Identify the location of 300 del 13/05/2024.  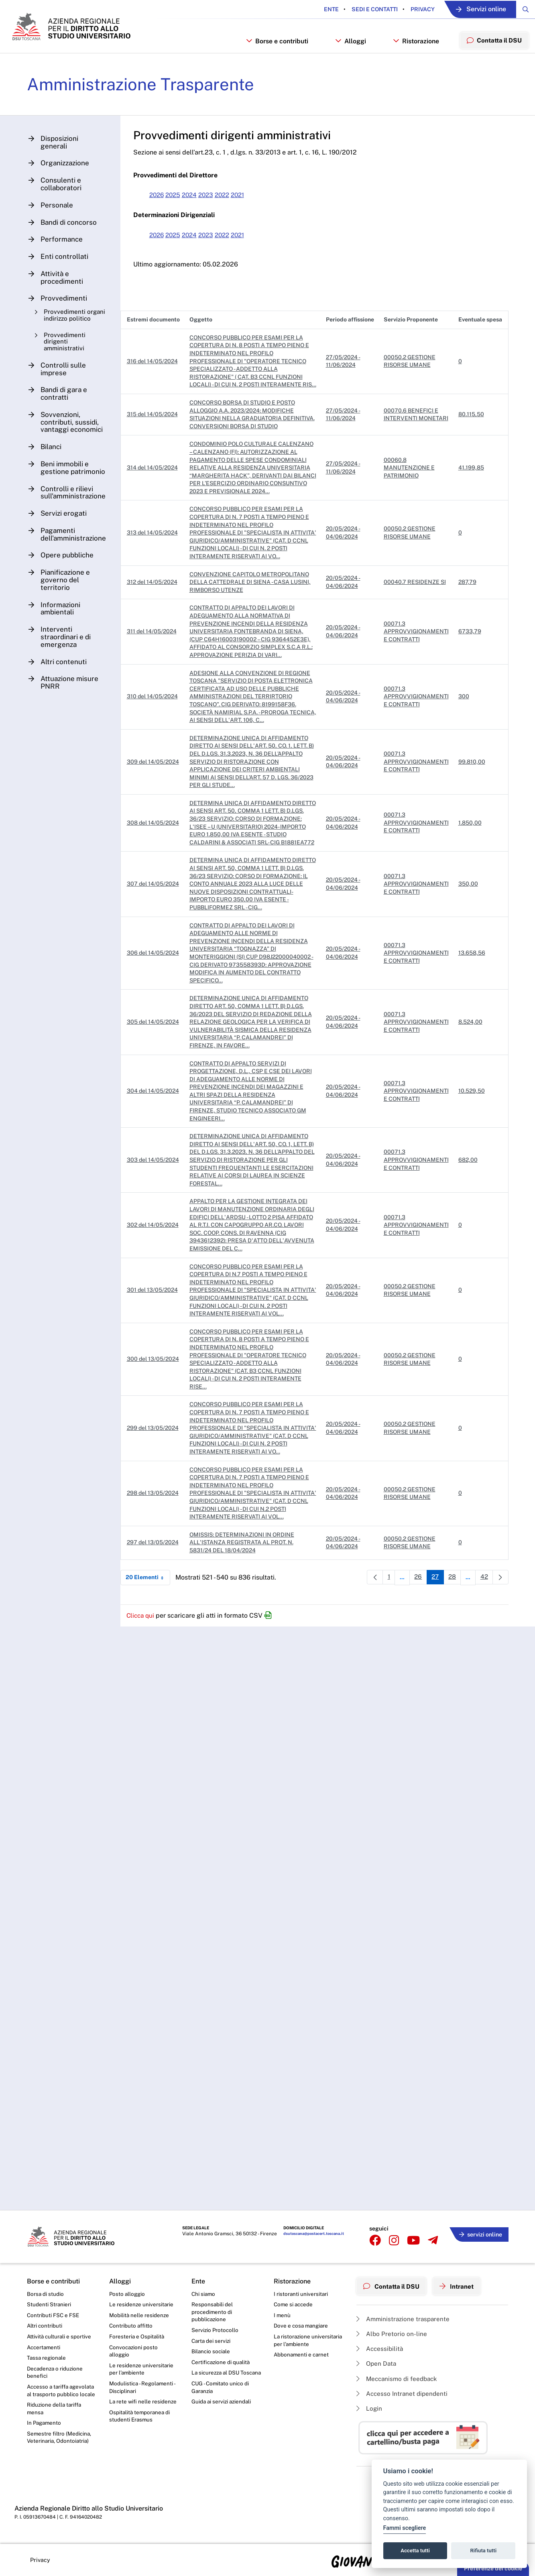
(155, 1387).